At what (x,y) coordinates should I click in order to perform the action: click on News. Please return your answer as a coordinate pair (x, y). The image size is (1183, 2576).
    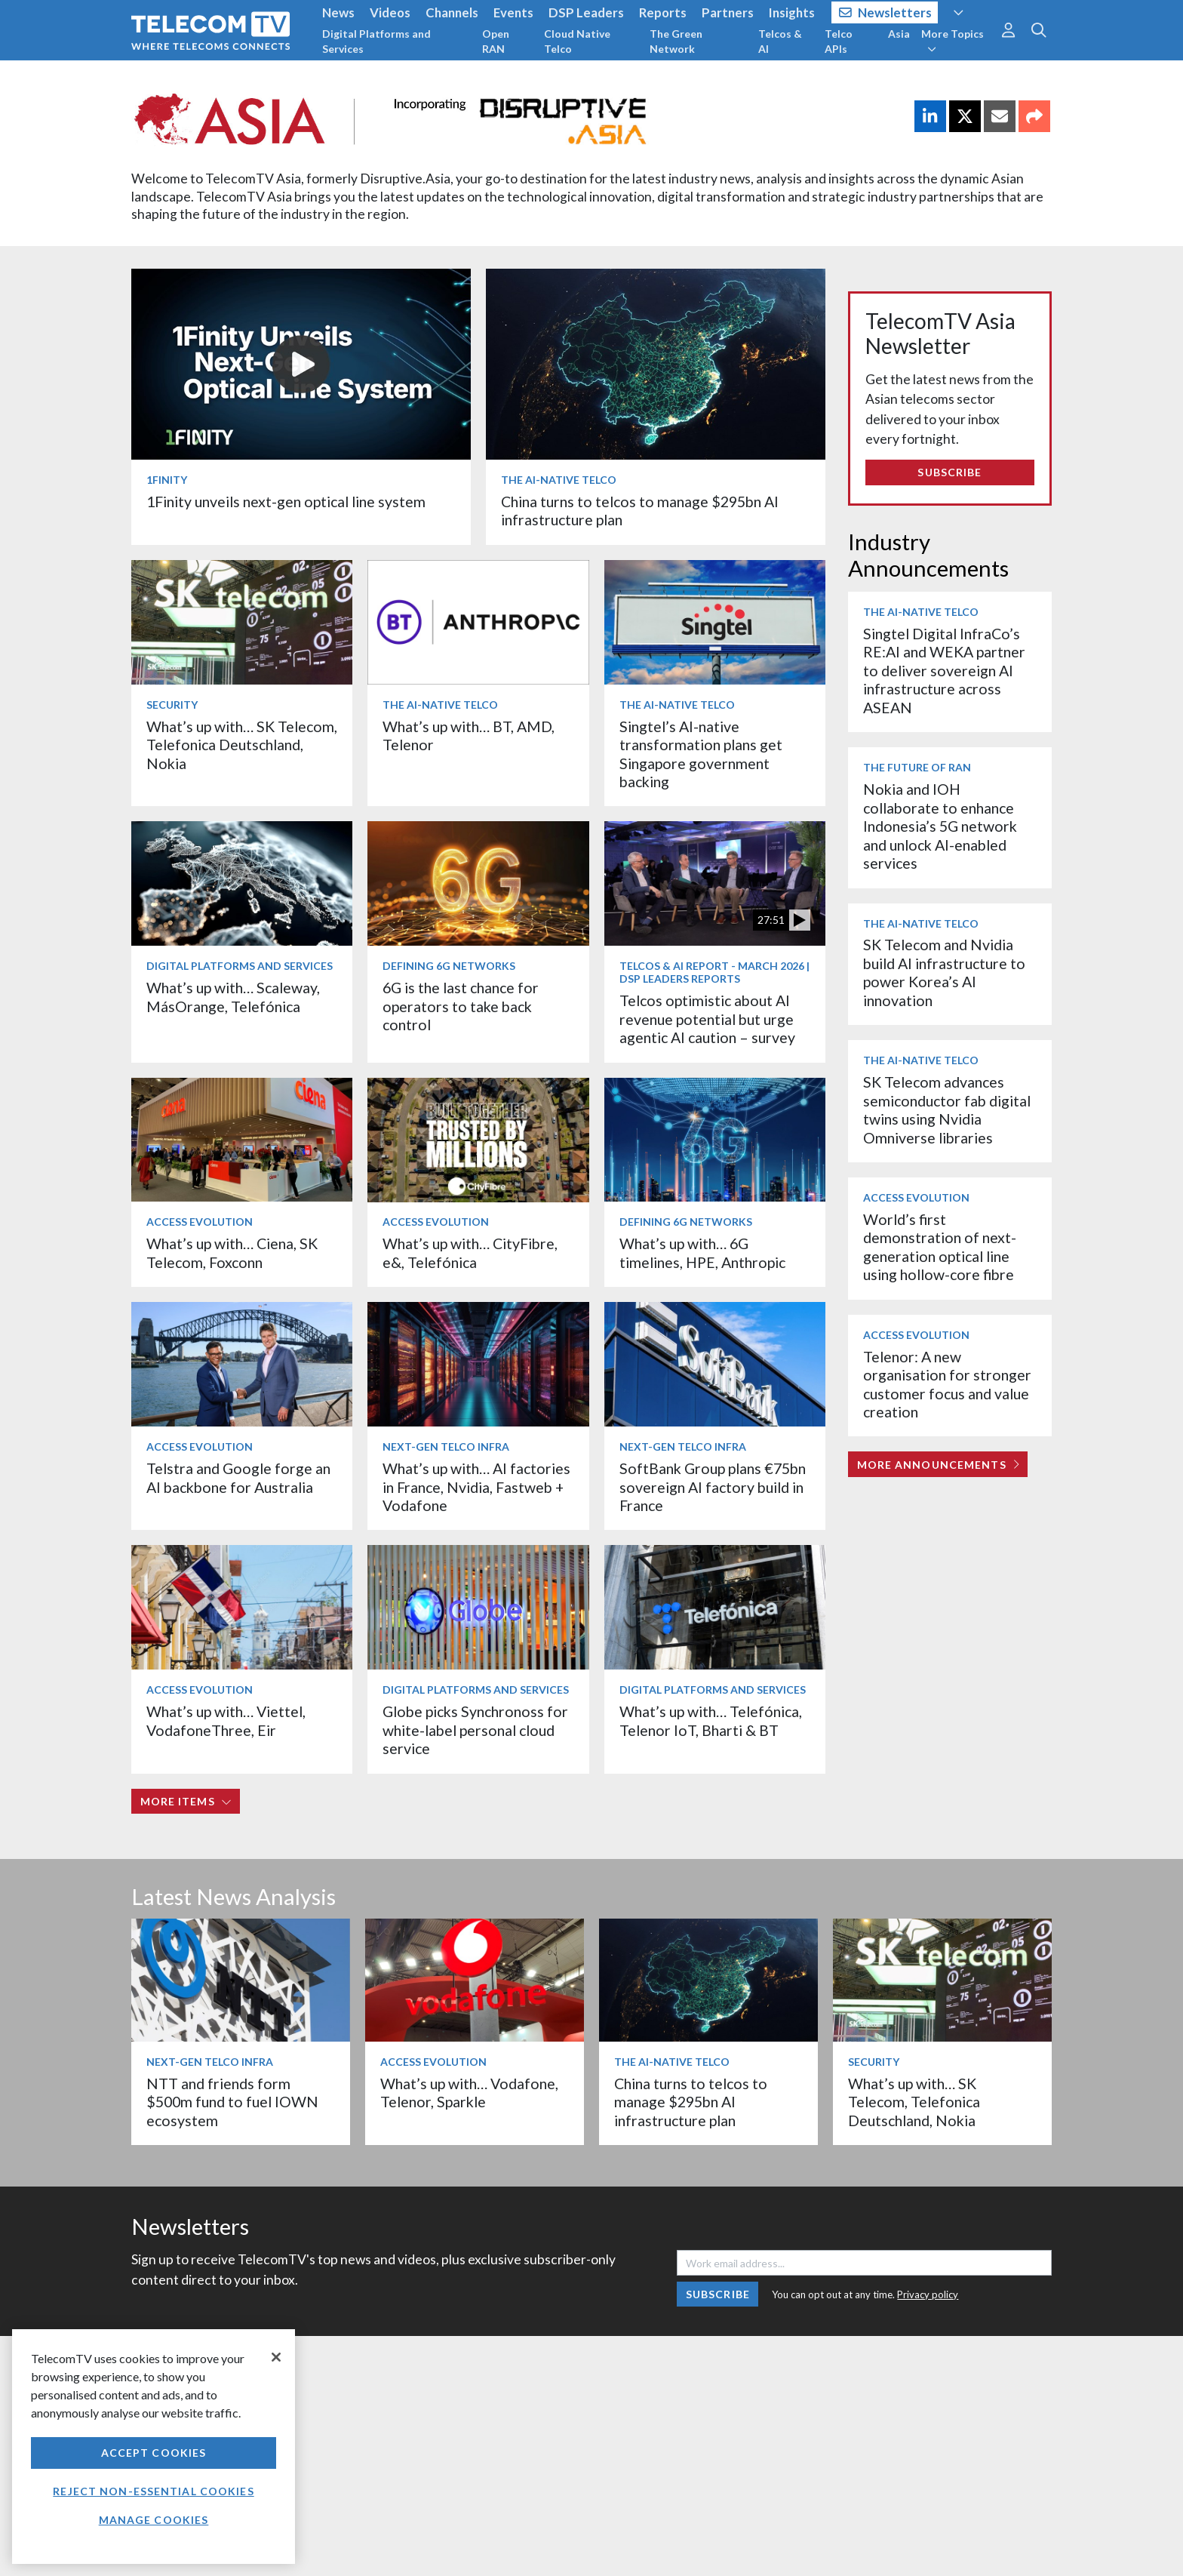
    Looking at the image, I should click on (338, 12).